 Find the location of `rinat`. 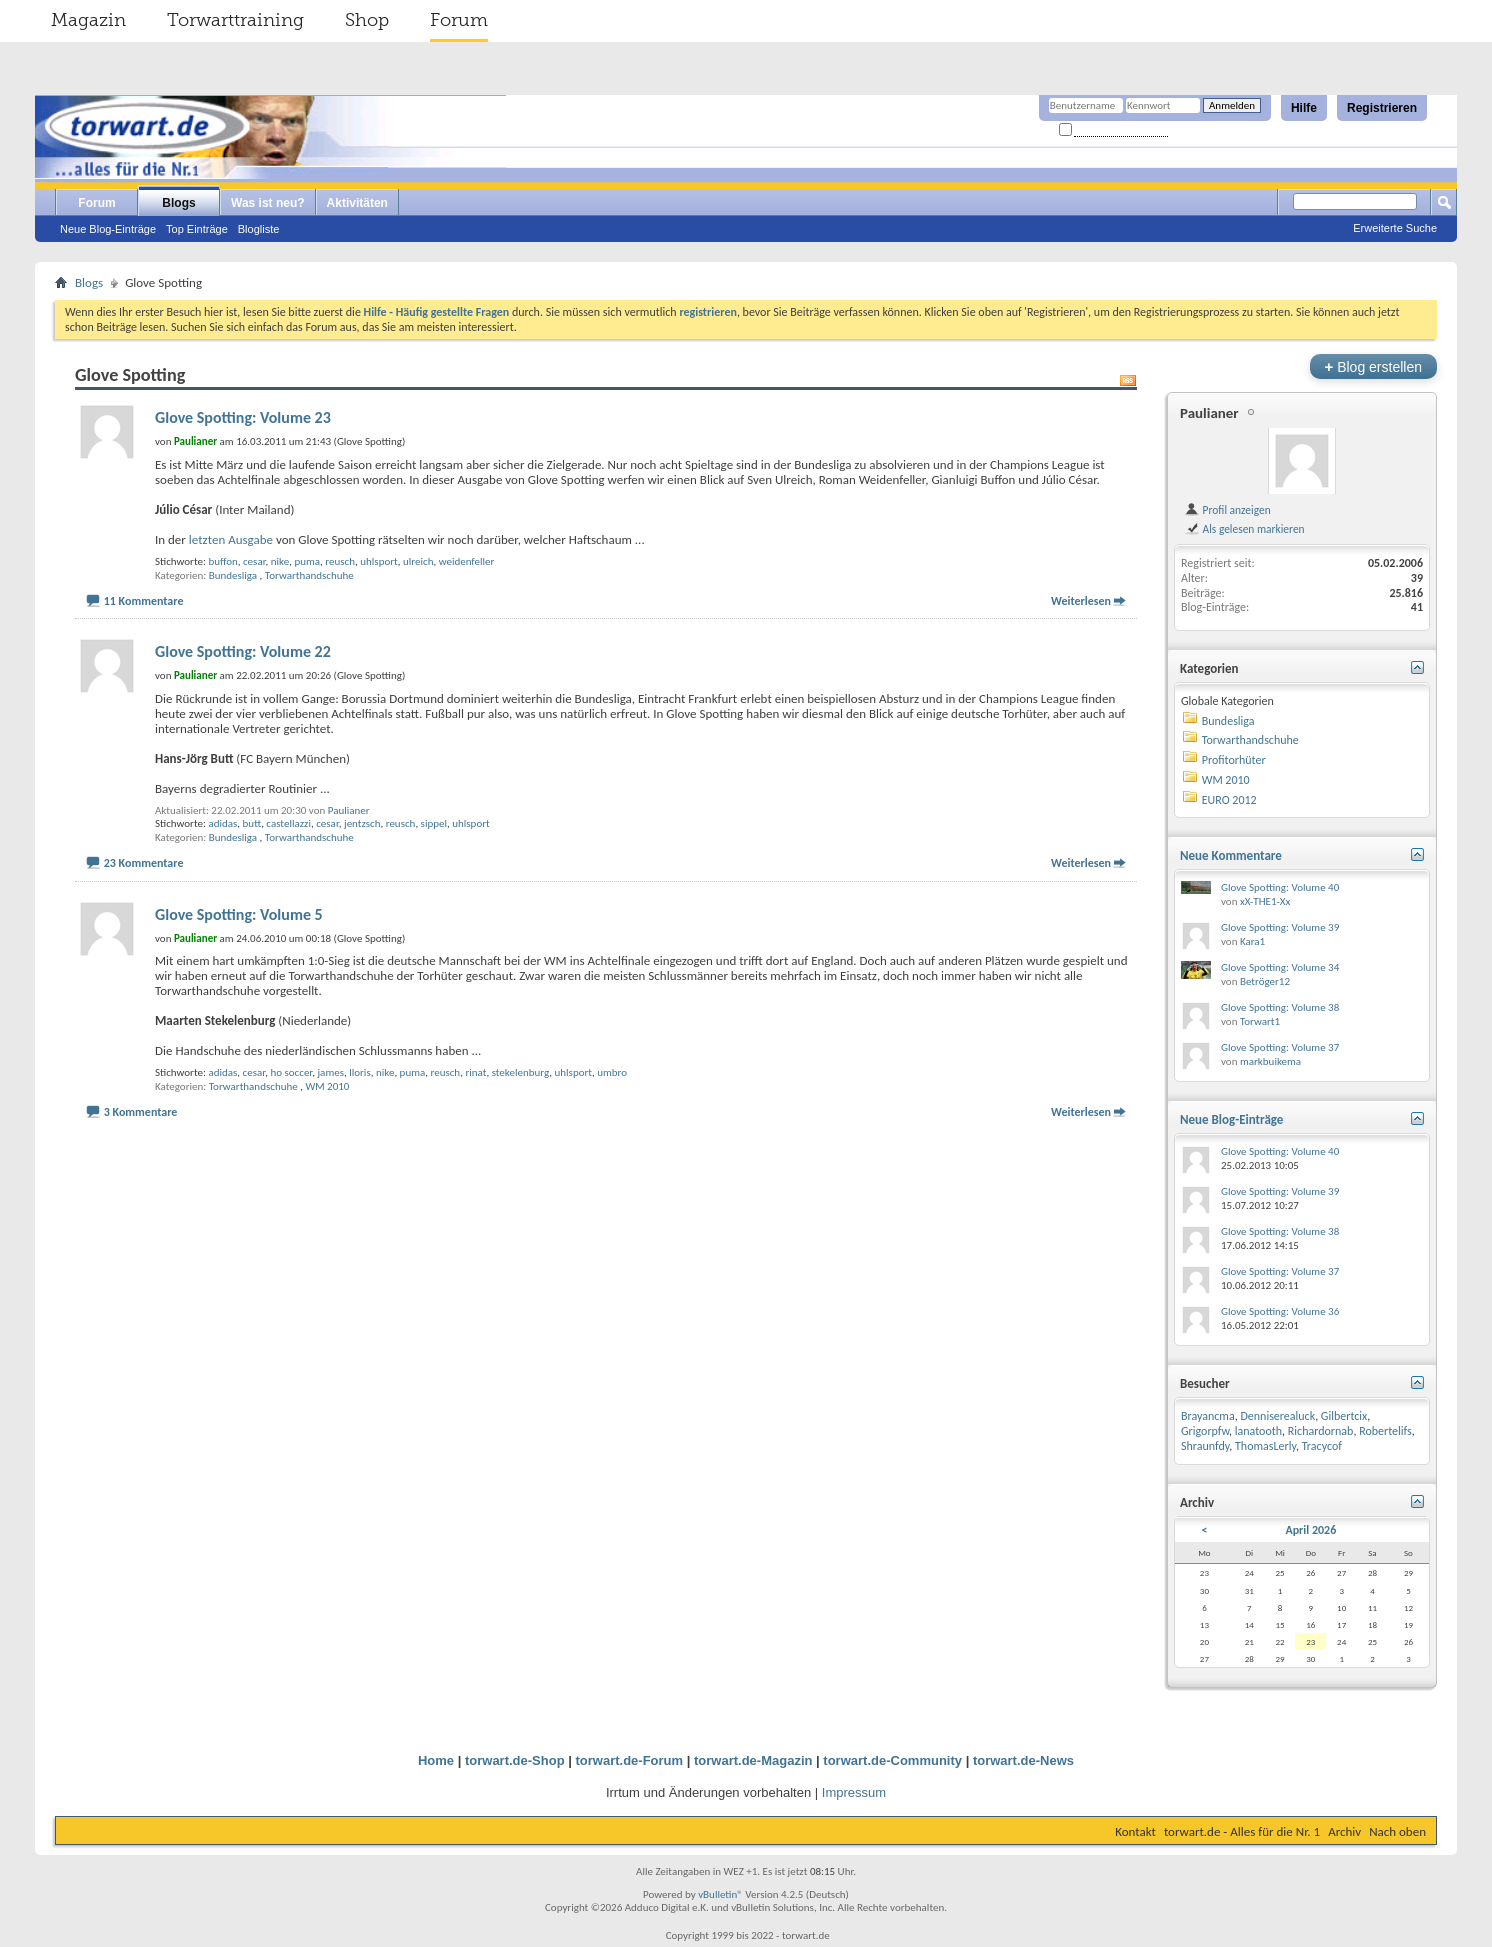

rinat is located at coordinates (475, 1072).